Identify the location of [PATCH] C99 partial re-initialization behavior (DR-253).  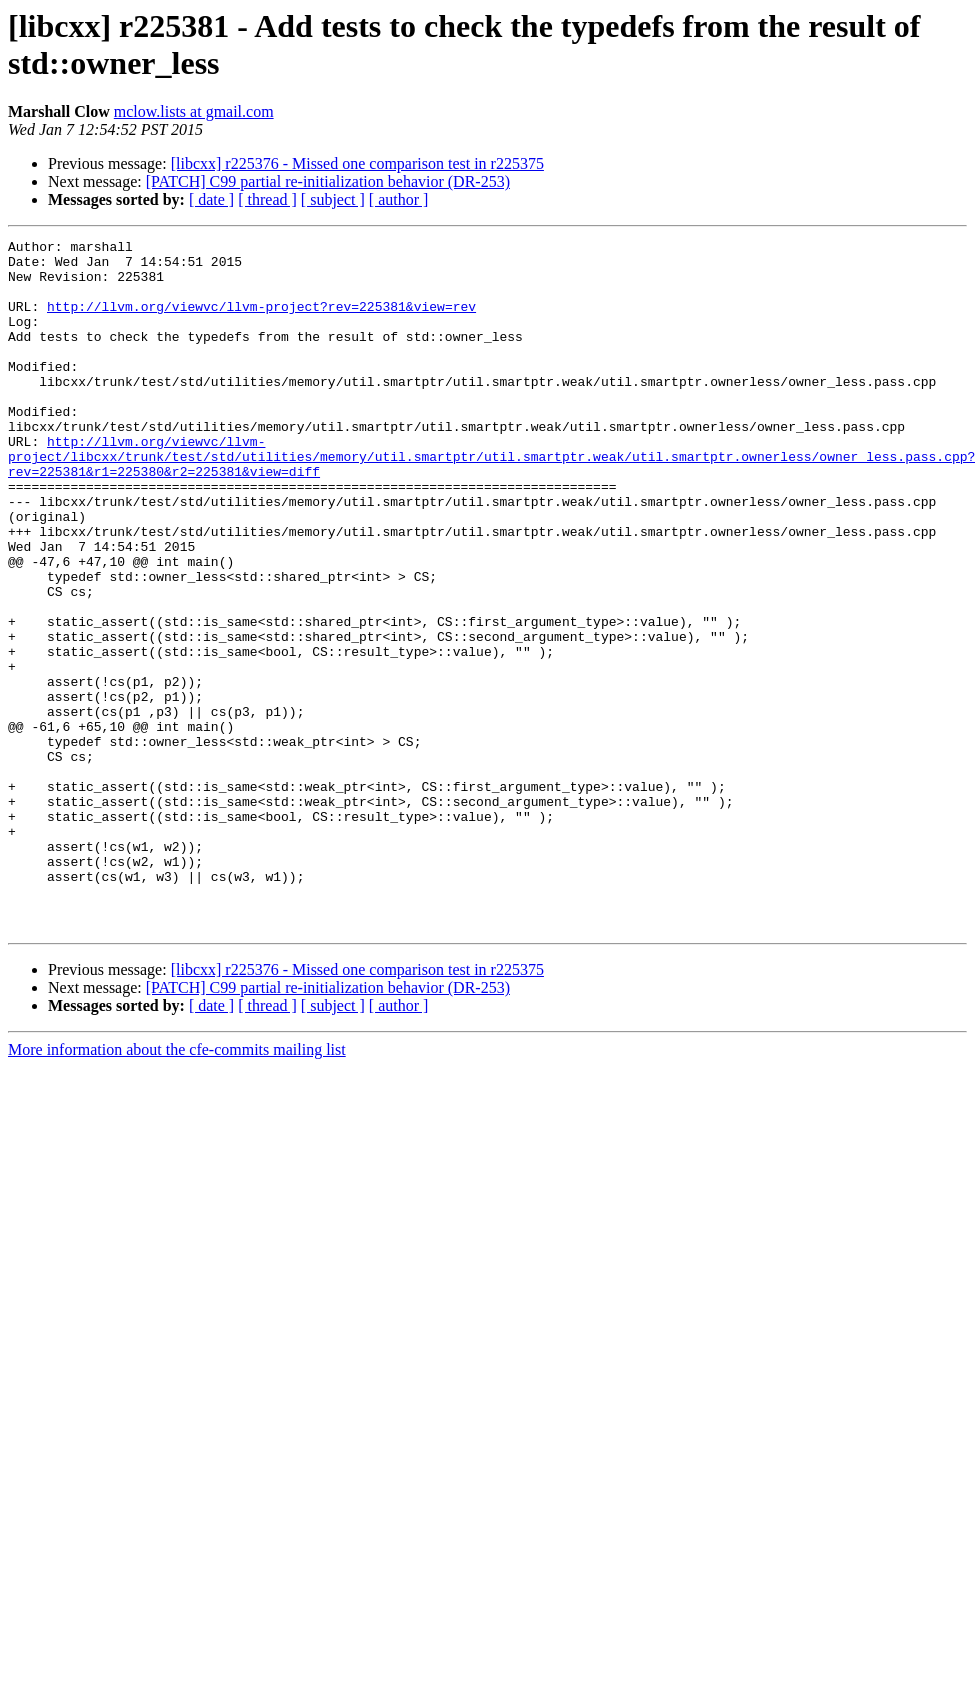
(328, 181).